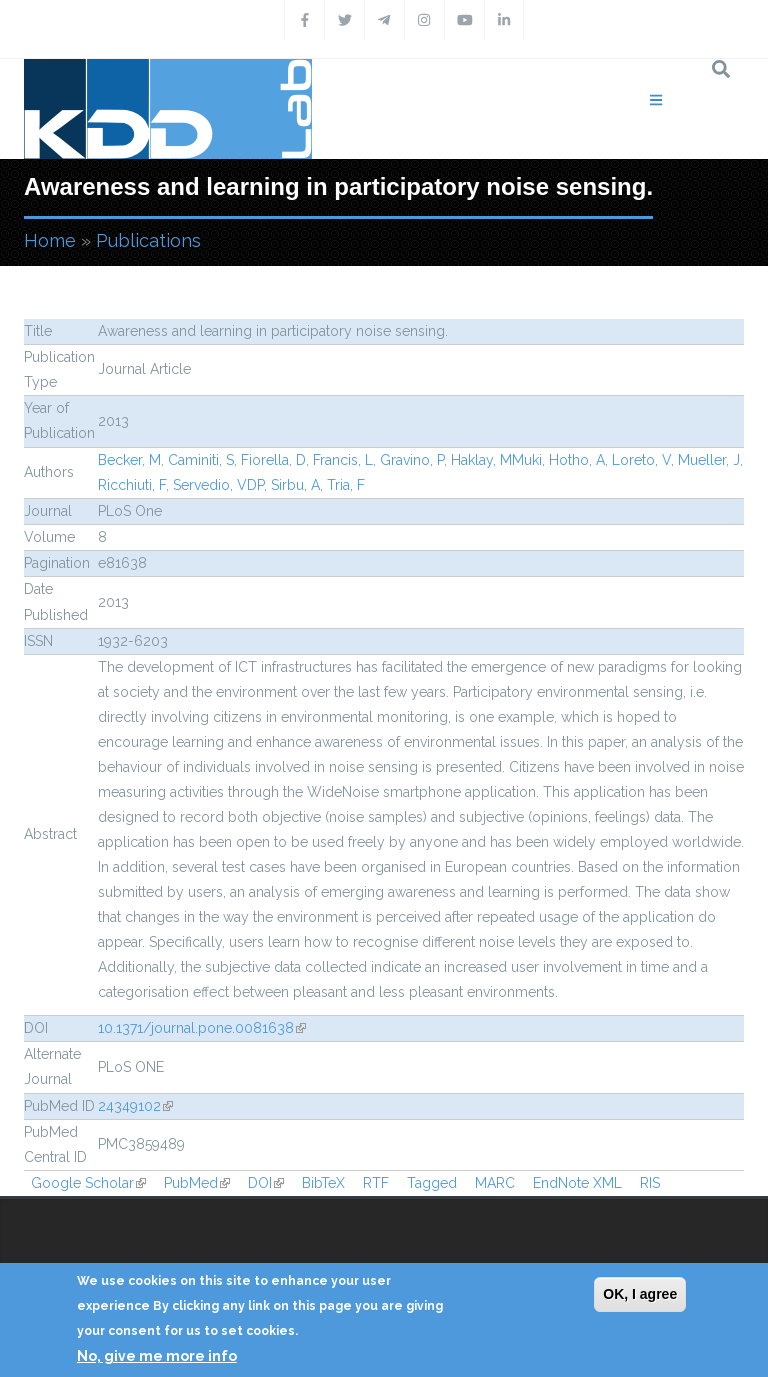 This screenshot has height=1377, width=768. I want to click on Tagged, so click(432, 1183).